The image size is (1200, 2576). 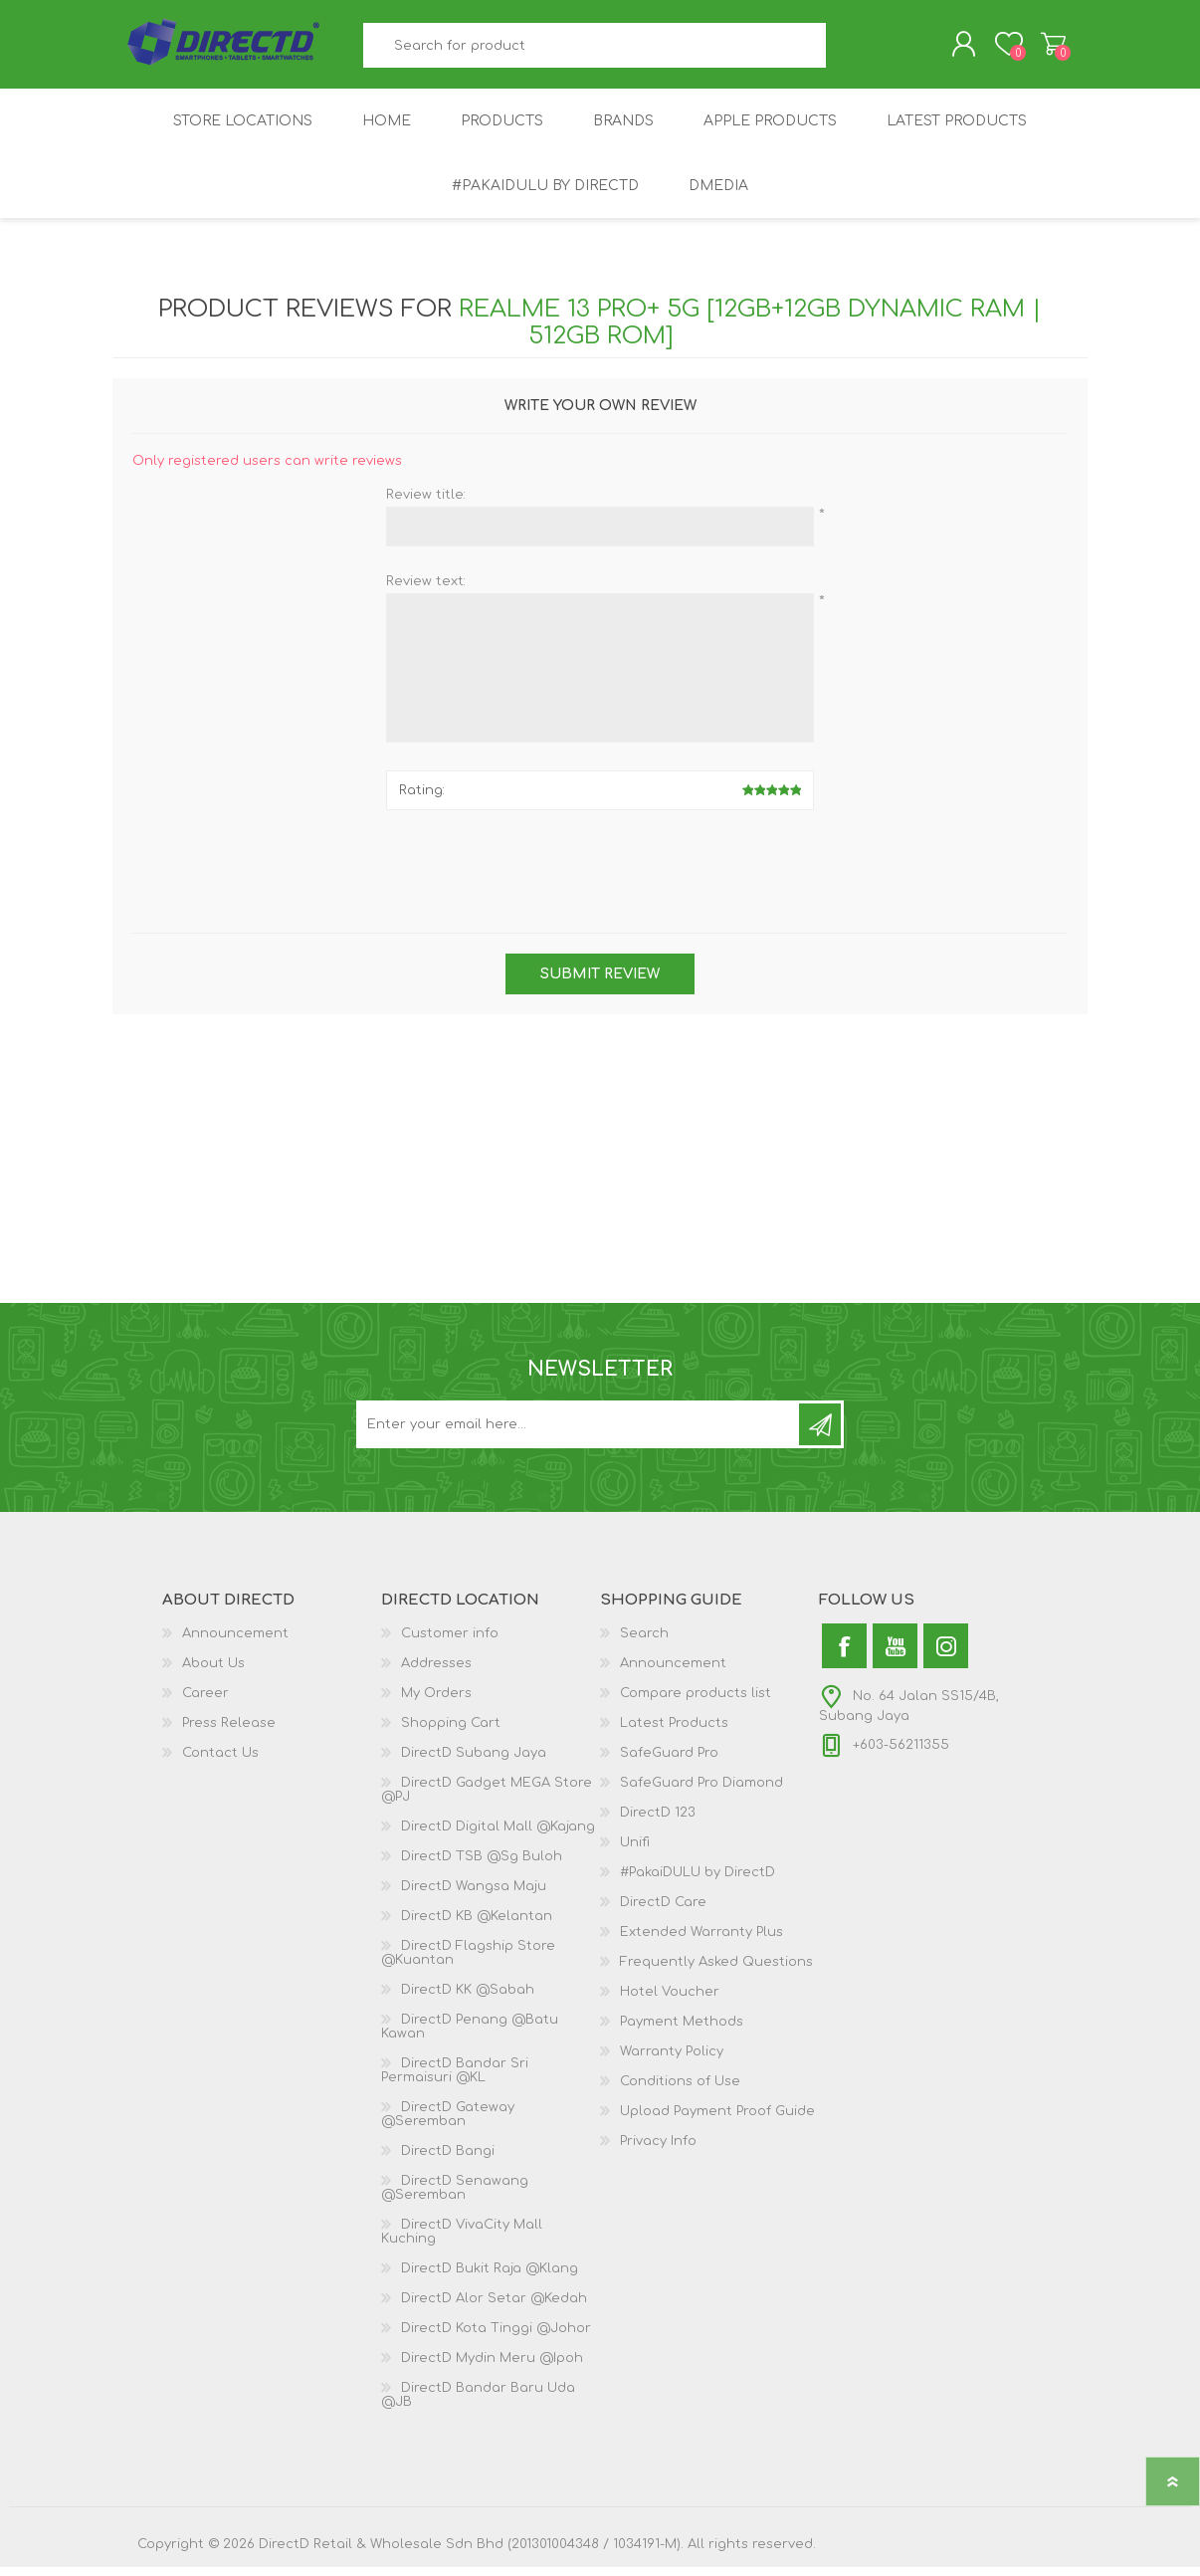 I want to click on DirectD Care, so click(x=663, y=1911).